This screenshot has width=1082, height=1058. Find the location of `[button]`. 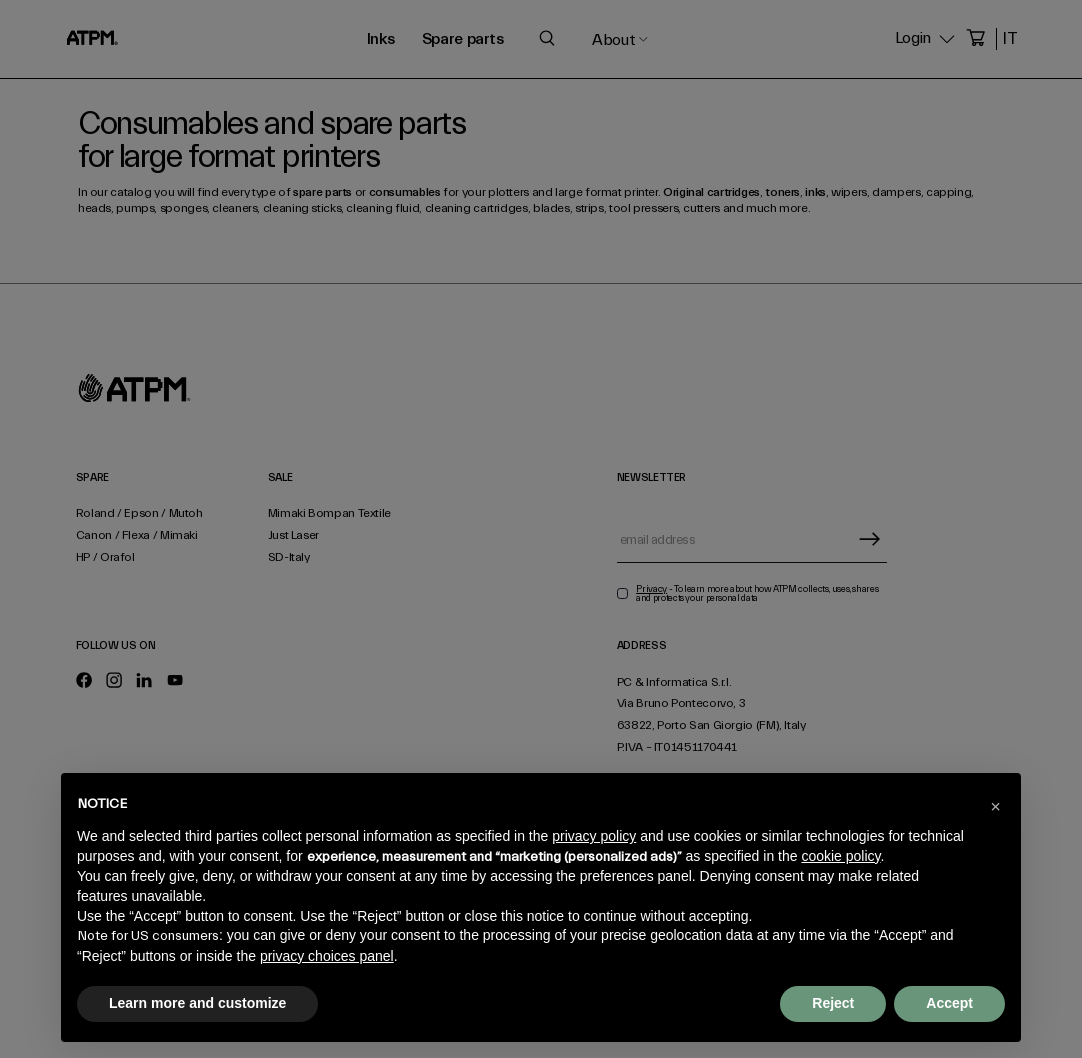

[button] is located at coordinates (995, 805).